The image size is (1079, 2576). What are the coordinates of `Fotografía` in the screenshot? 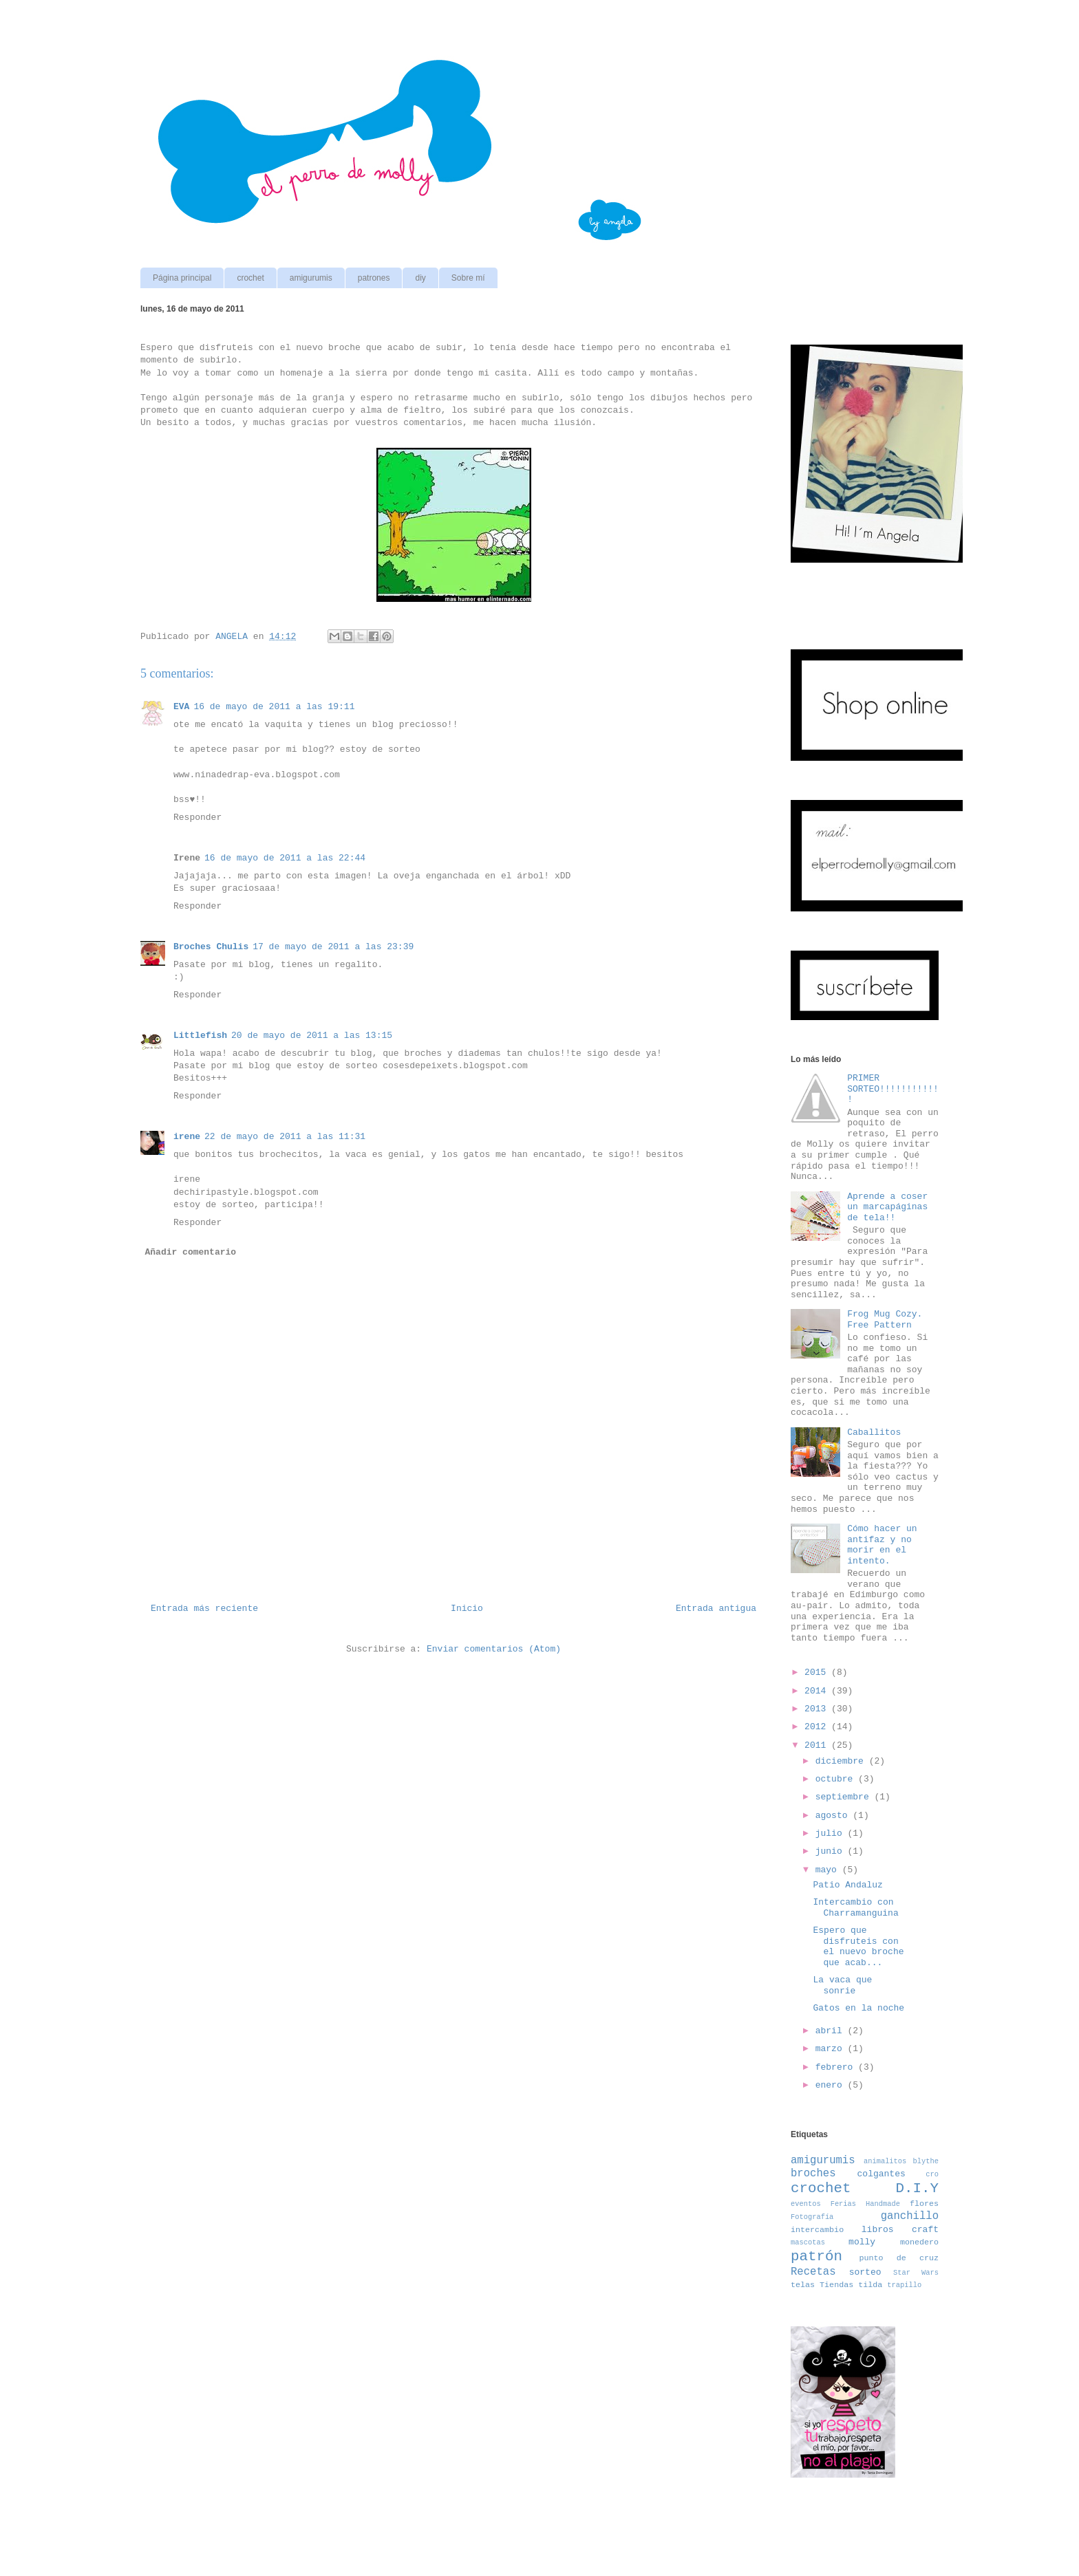 It's located at (812, 2217).